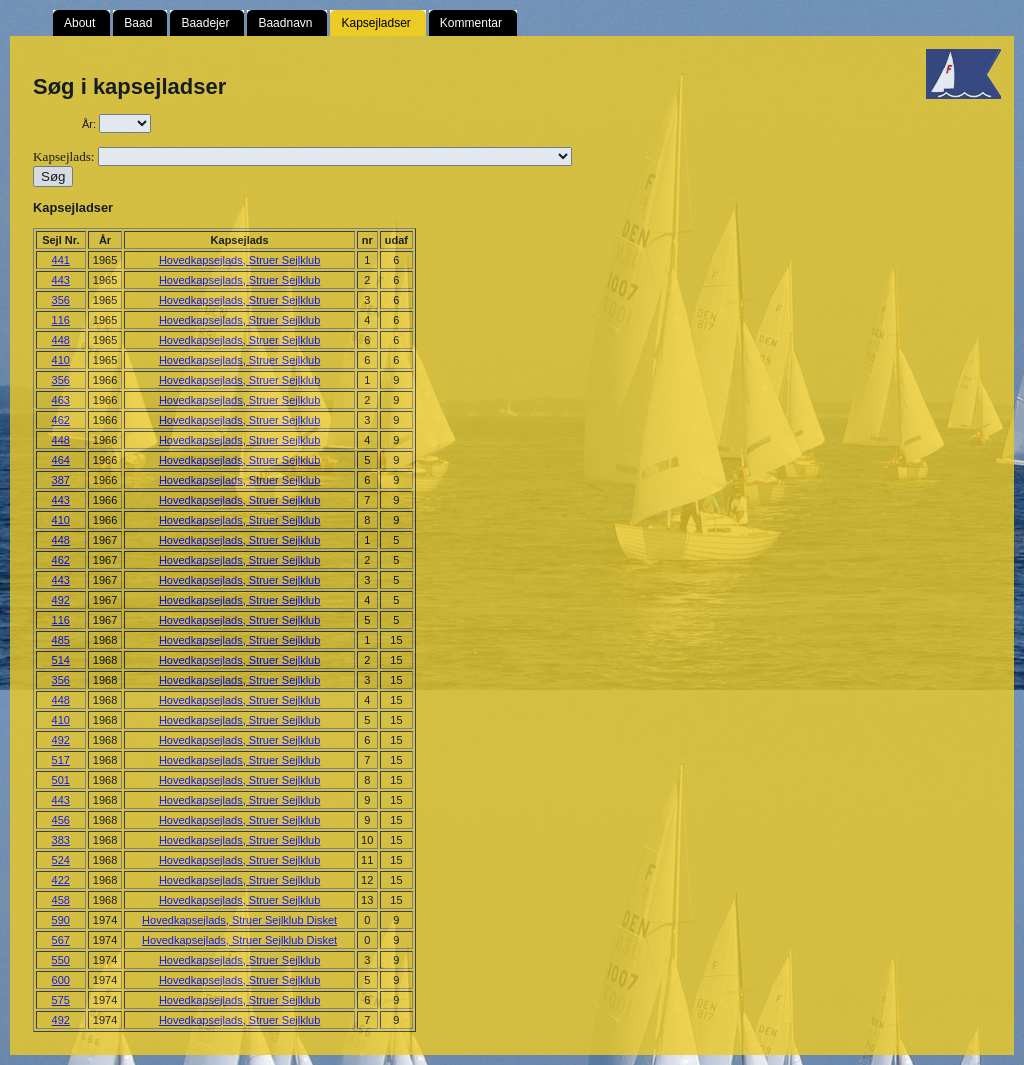 This screenshot has width=1024, height=1065. Describe the element at coordinates (61, 880) in the screenshot. I see `422` at that location.